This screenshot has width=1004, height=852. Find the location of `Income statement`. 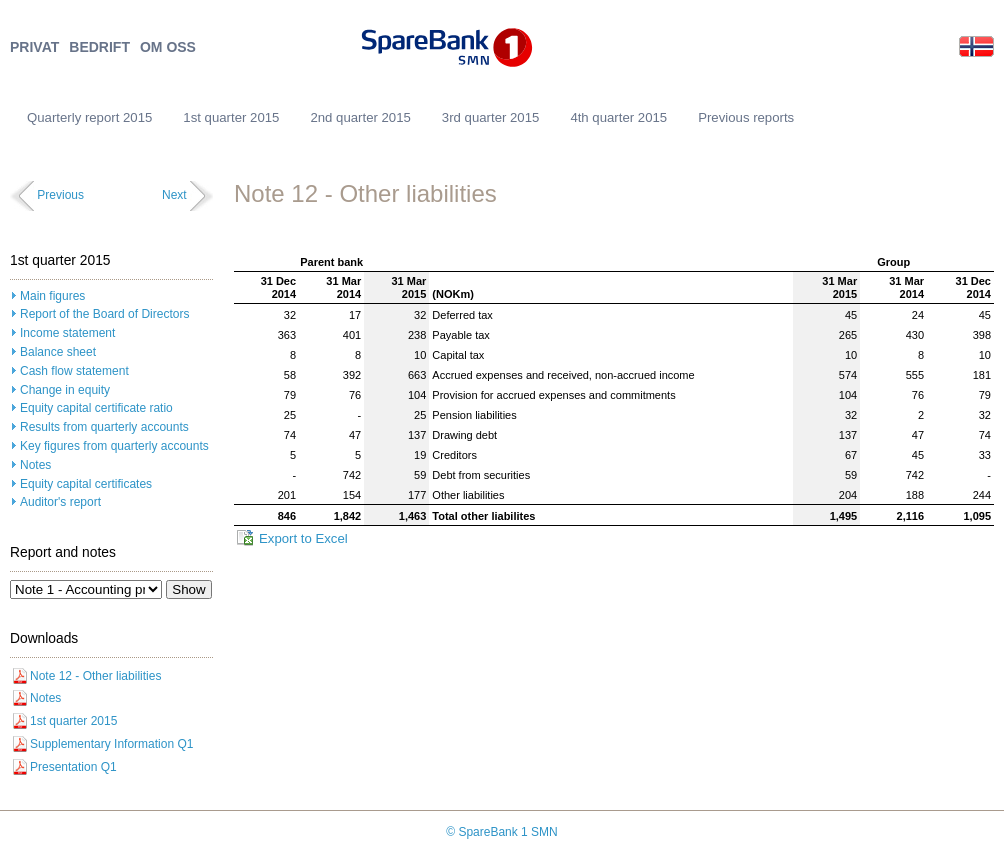

Income statement is located at coordinates (67, 333).